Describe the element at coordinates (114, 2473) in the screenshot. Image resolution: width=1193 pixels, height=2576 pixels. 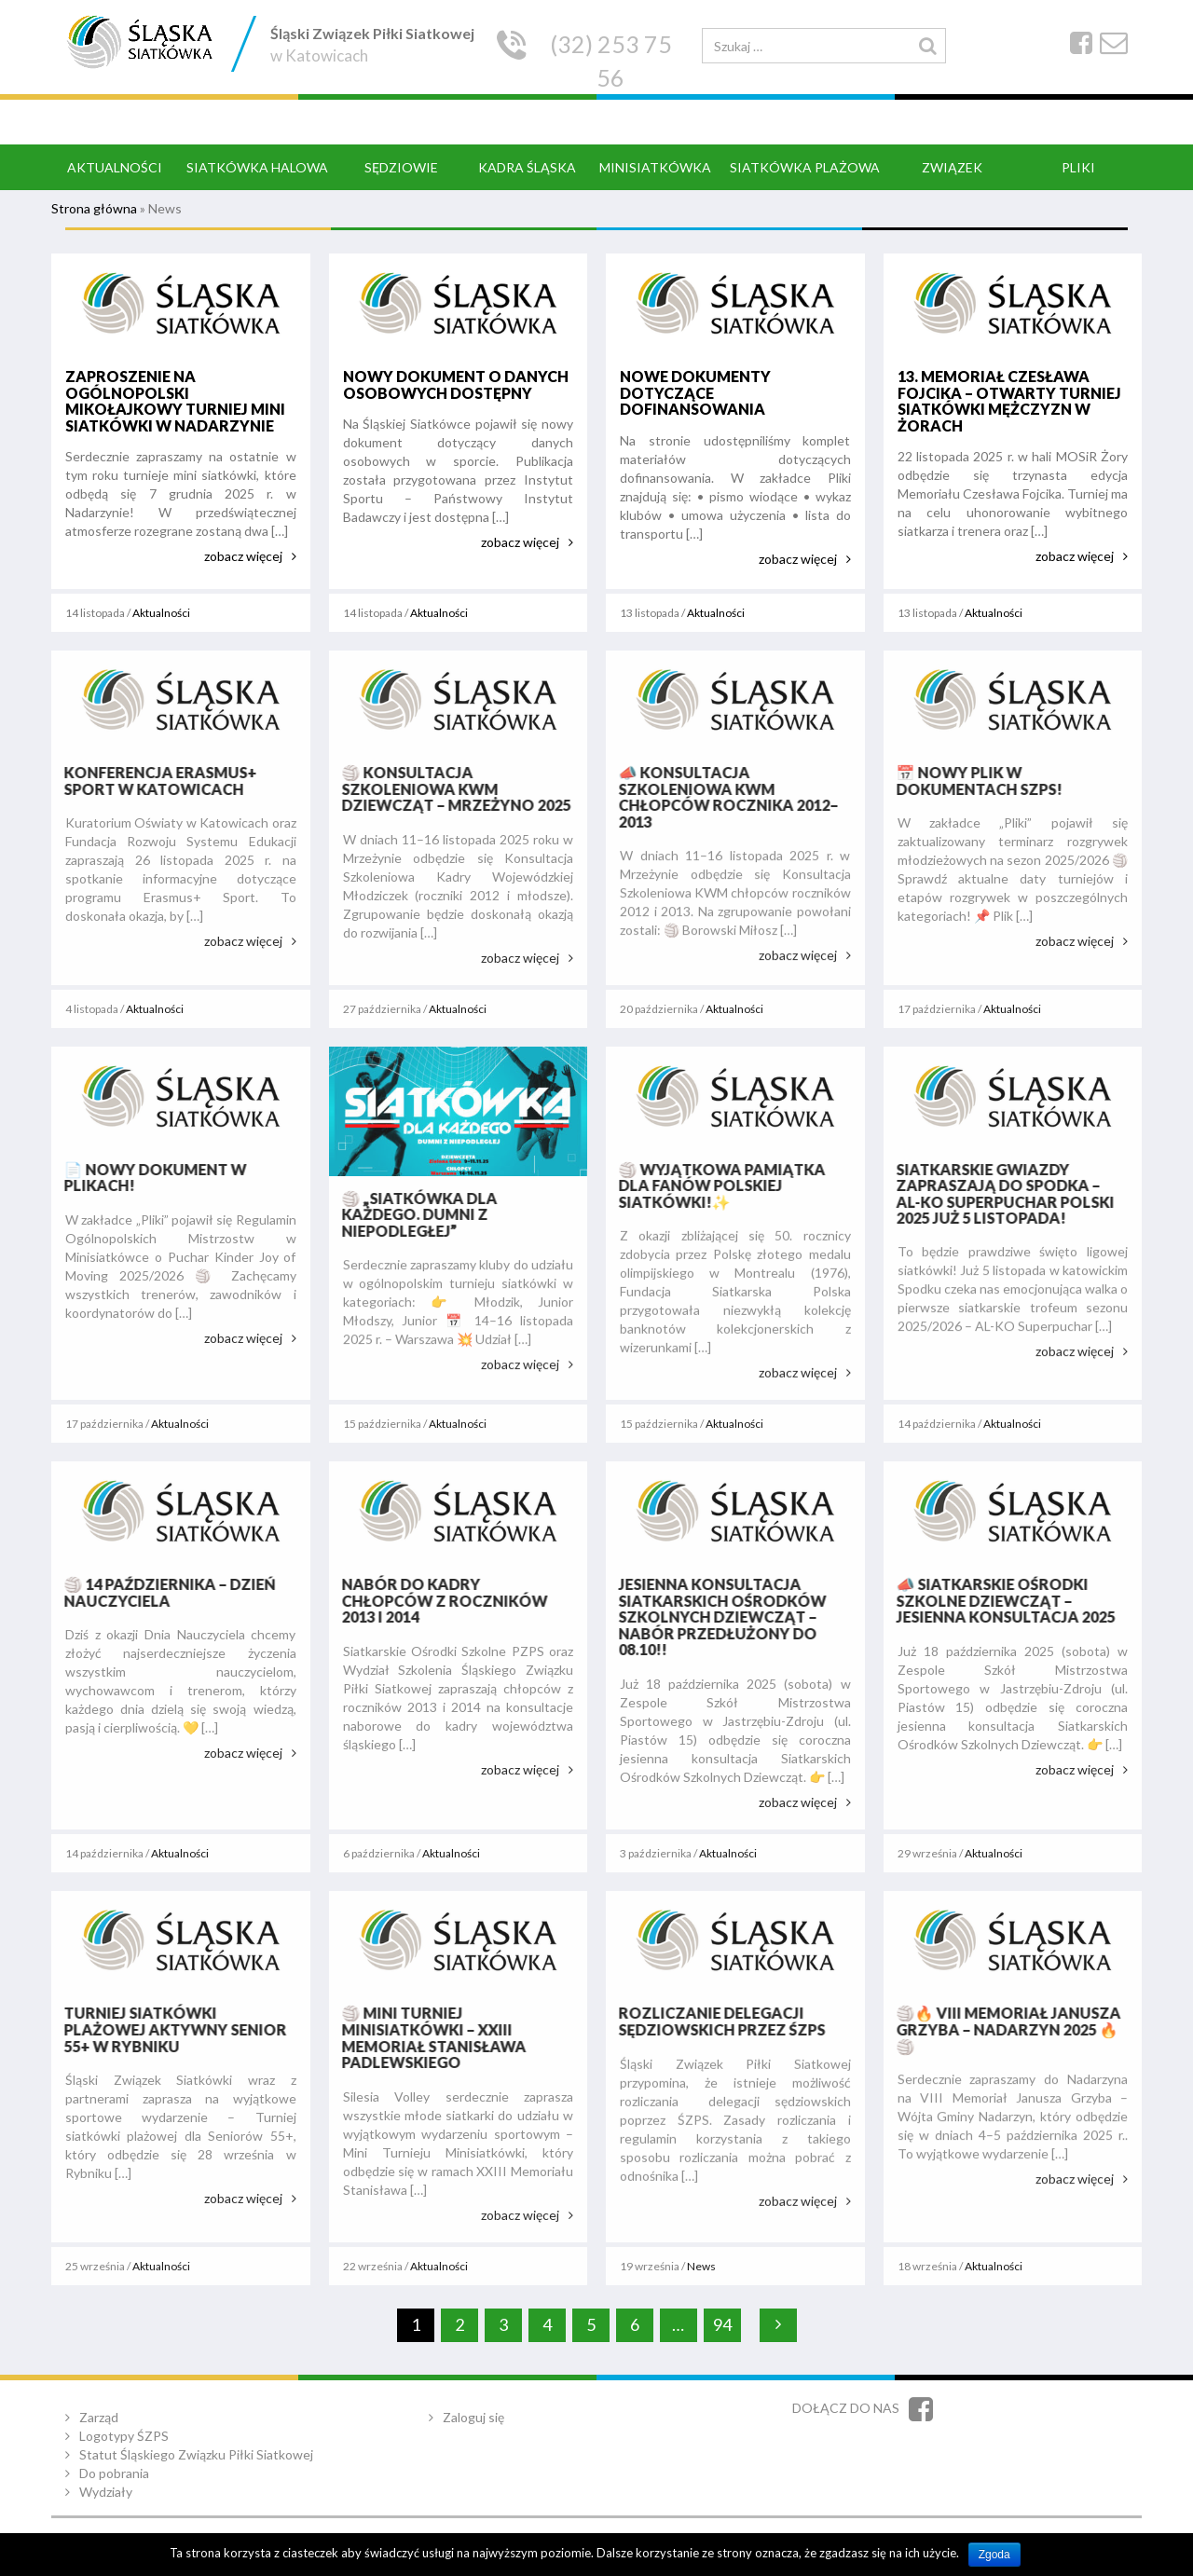
I see `Do pobrania` at that location.